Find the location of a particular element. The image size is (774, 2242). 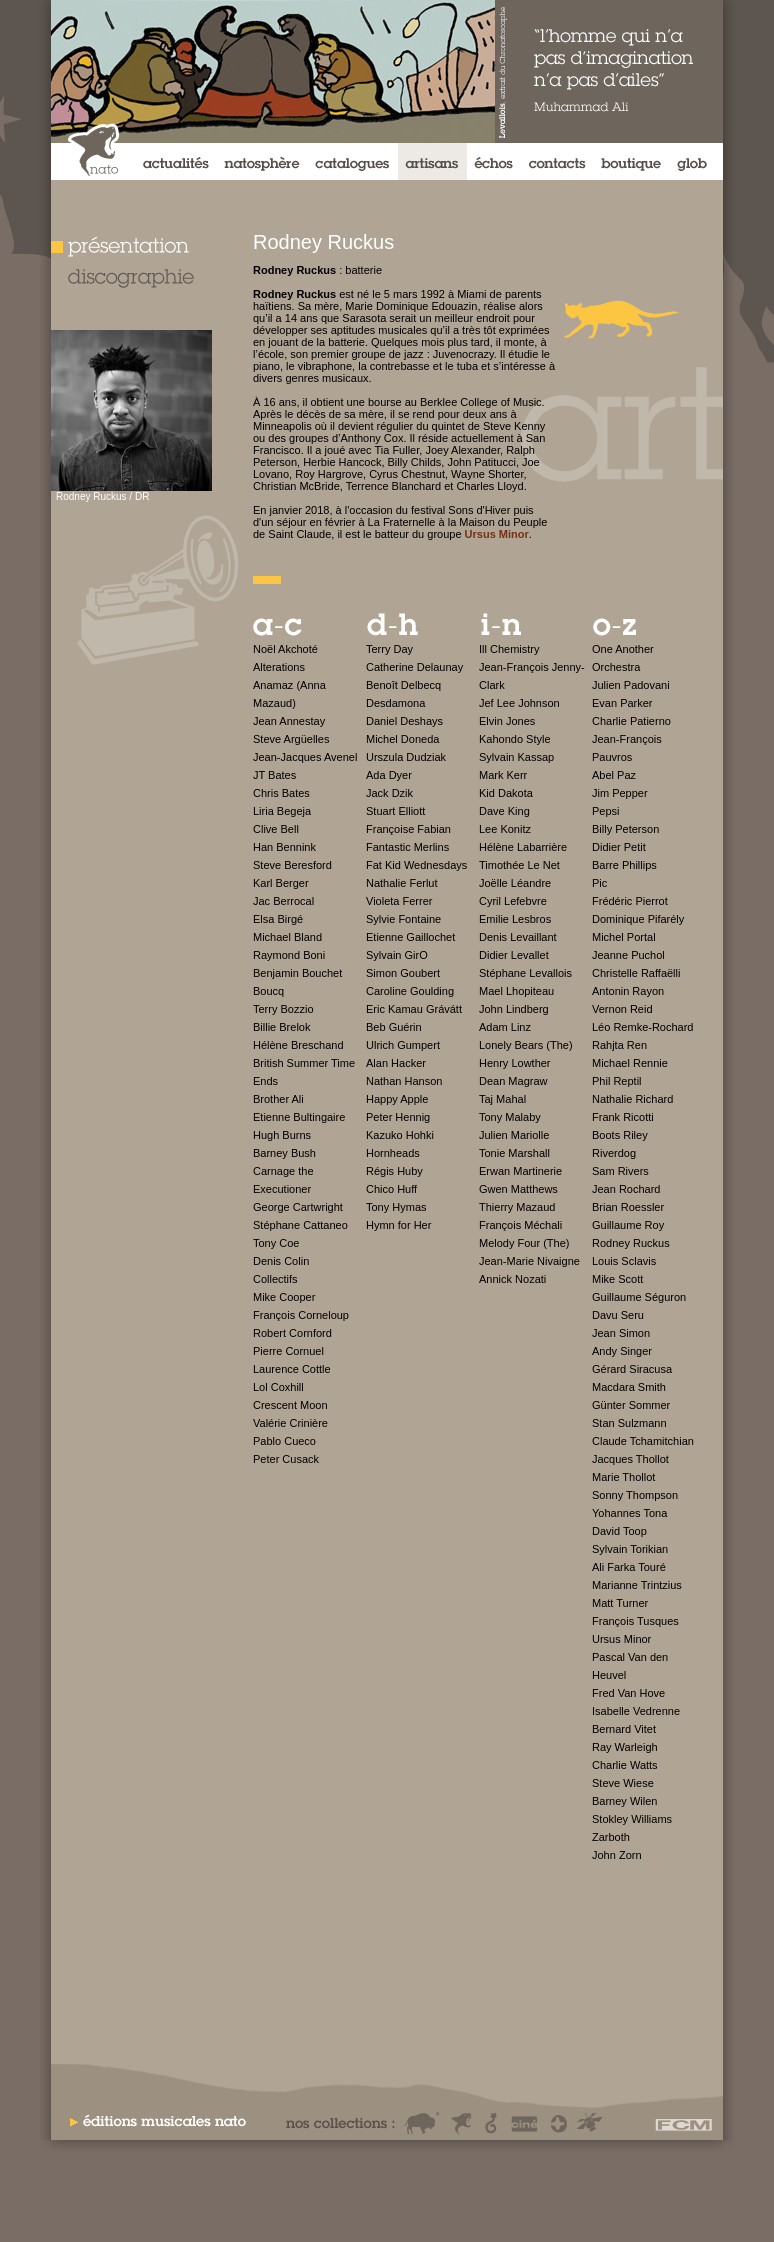

Louis Sclavis is located at coordinates (624, 1261).